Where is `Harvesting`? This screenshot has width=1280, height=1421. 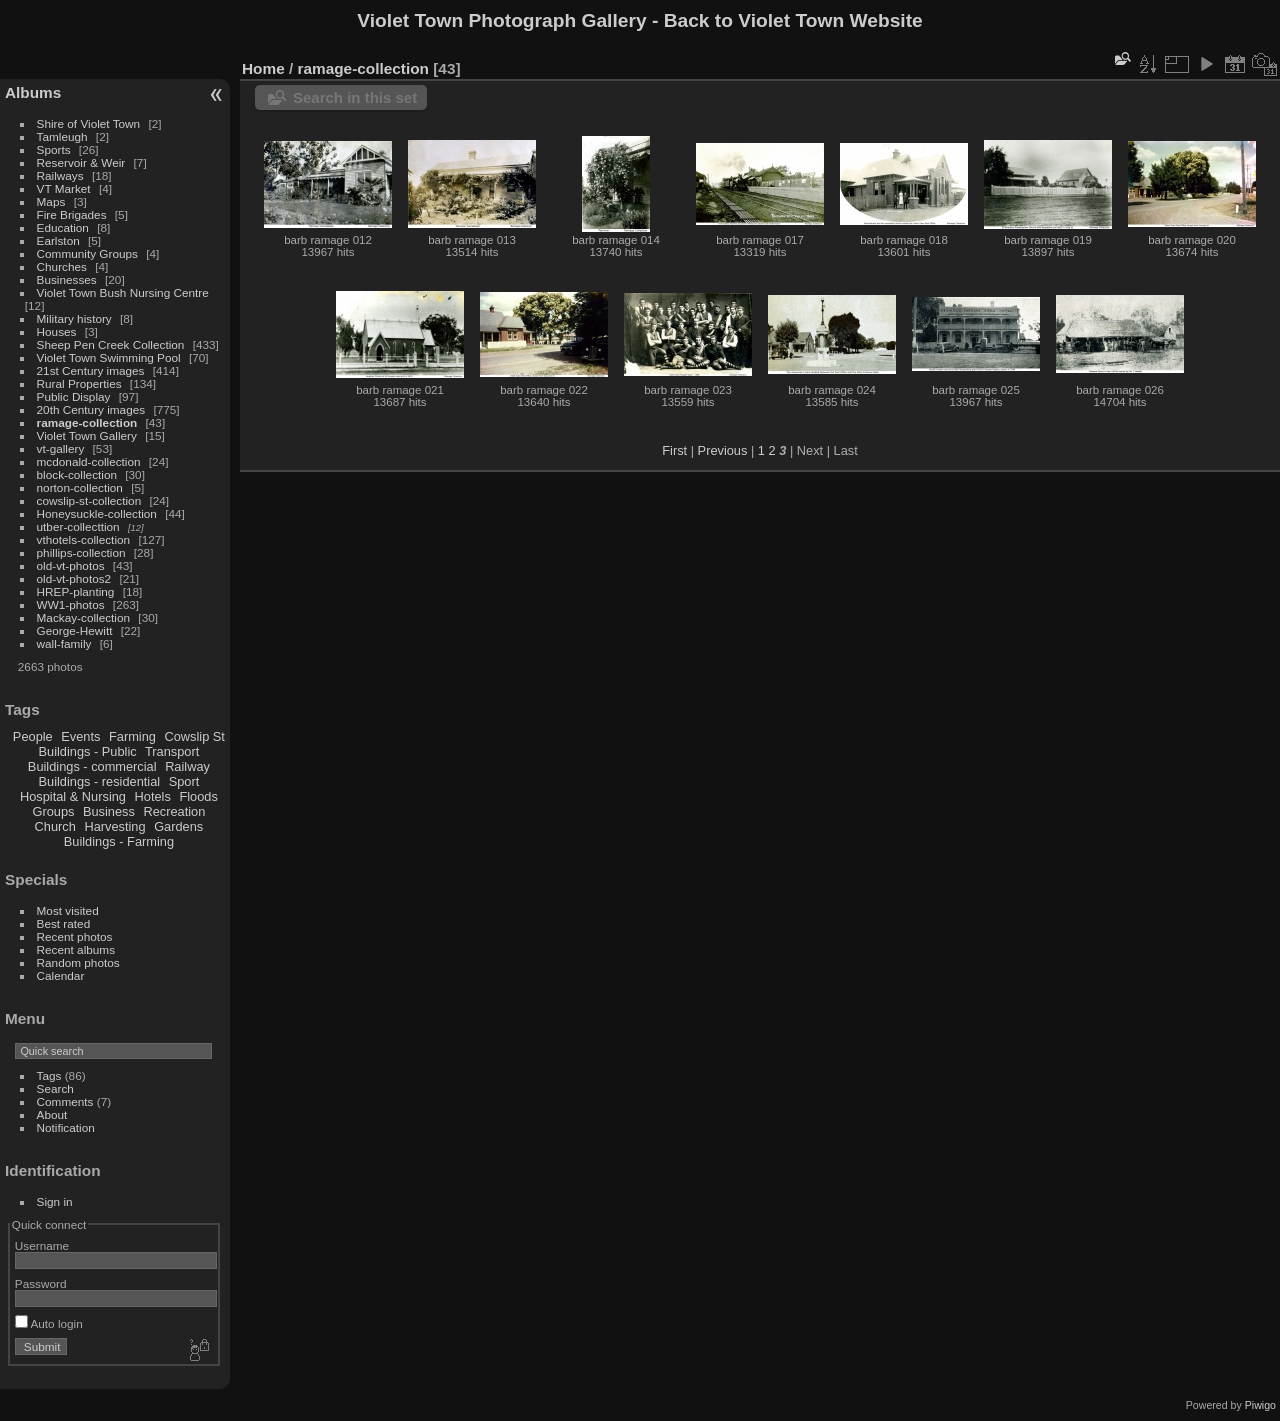 Harvesting is located at coordinates (114, 826).